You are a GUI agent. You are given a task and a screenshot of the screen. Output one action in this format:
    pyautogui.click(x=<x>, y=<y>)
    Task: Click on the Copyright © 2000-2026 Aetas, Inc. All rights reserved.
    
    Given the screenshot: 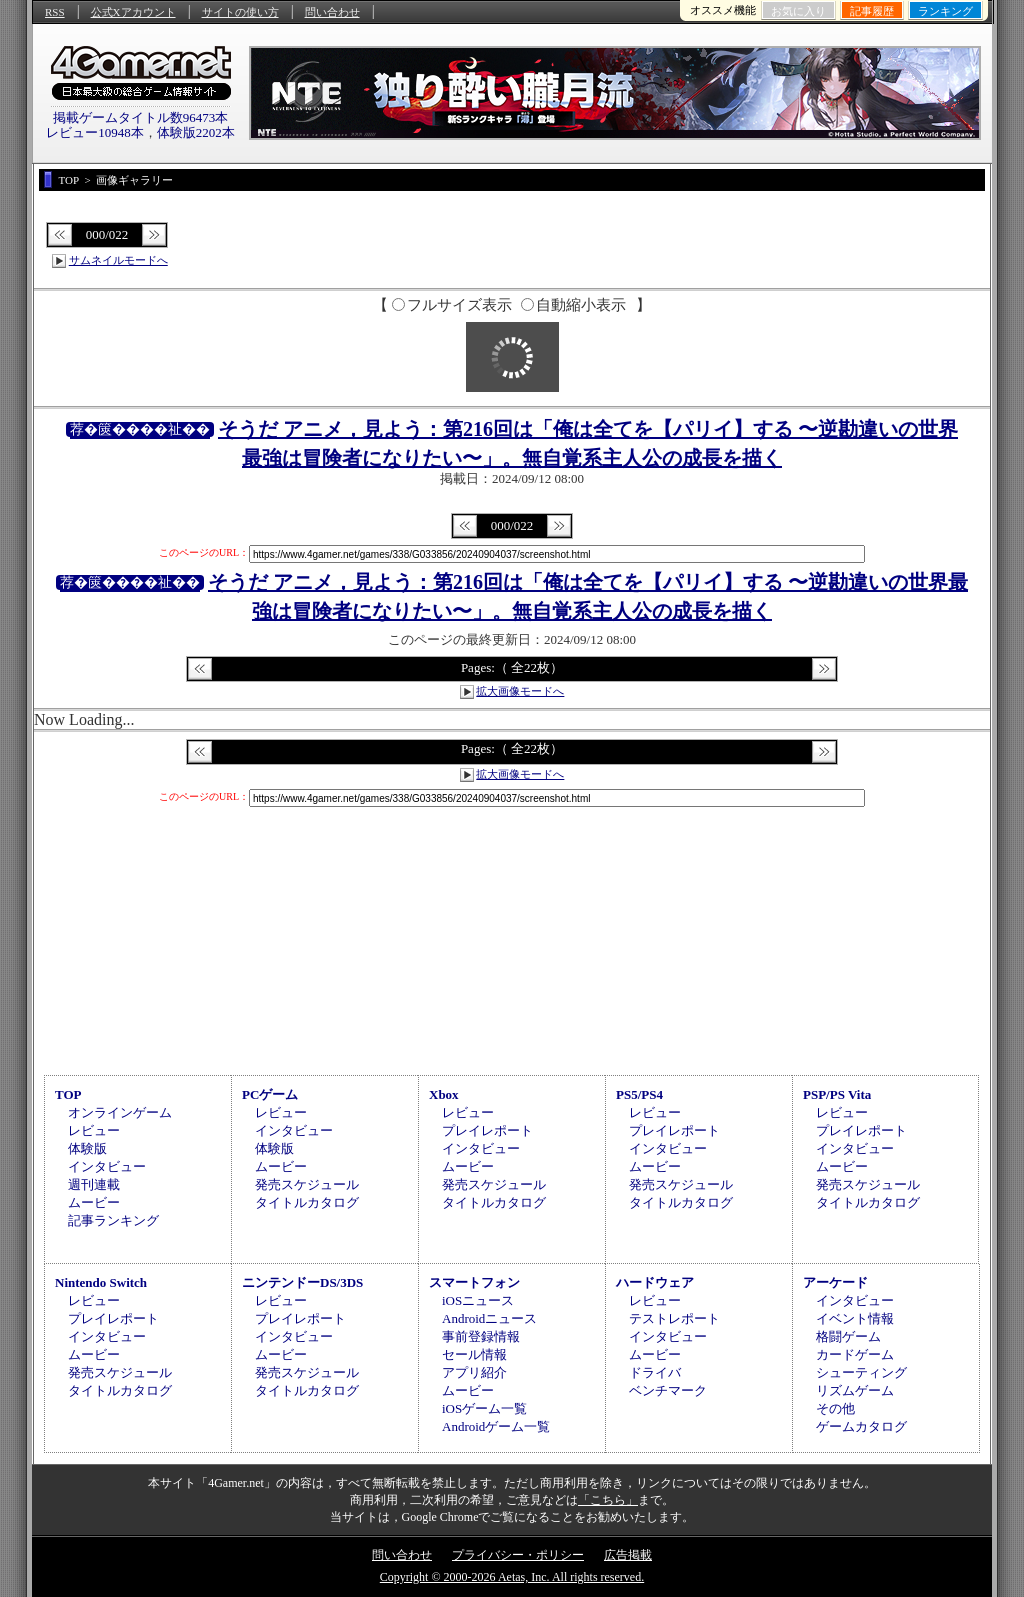 What is the action you would take?
    pyautogui.click(x=512, y=1577)
    